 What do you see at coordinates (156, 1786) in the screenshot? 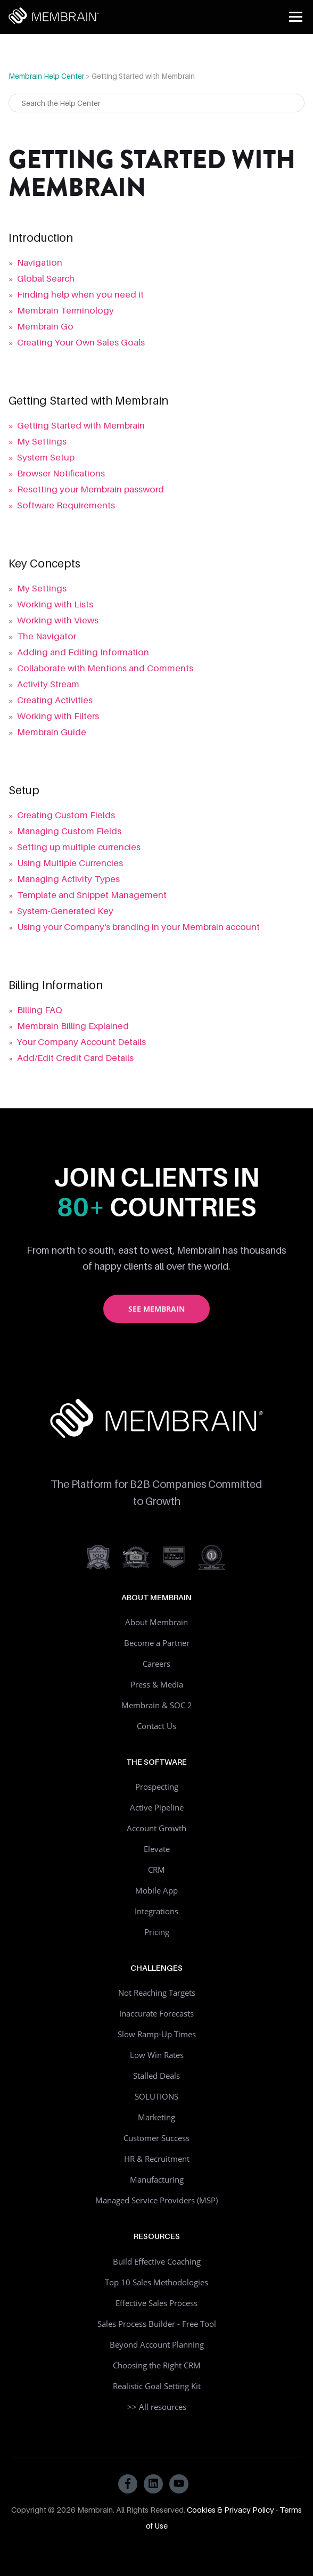
I see `Prospecting` at bounding box center [156, 1786].